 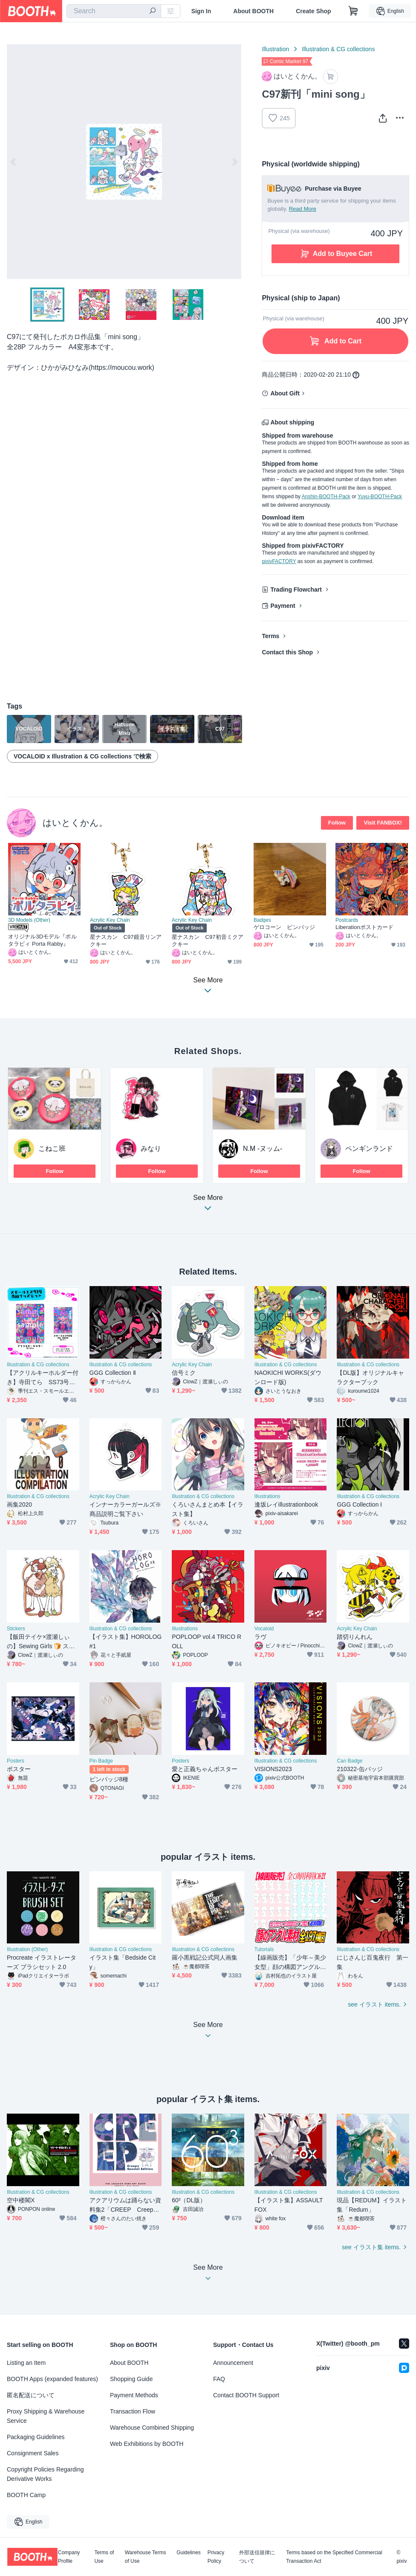 I want to click on FAQ, so click(x=219, y=2379).